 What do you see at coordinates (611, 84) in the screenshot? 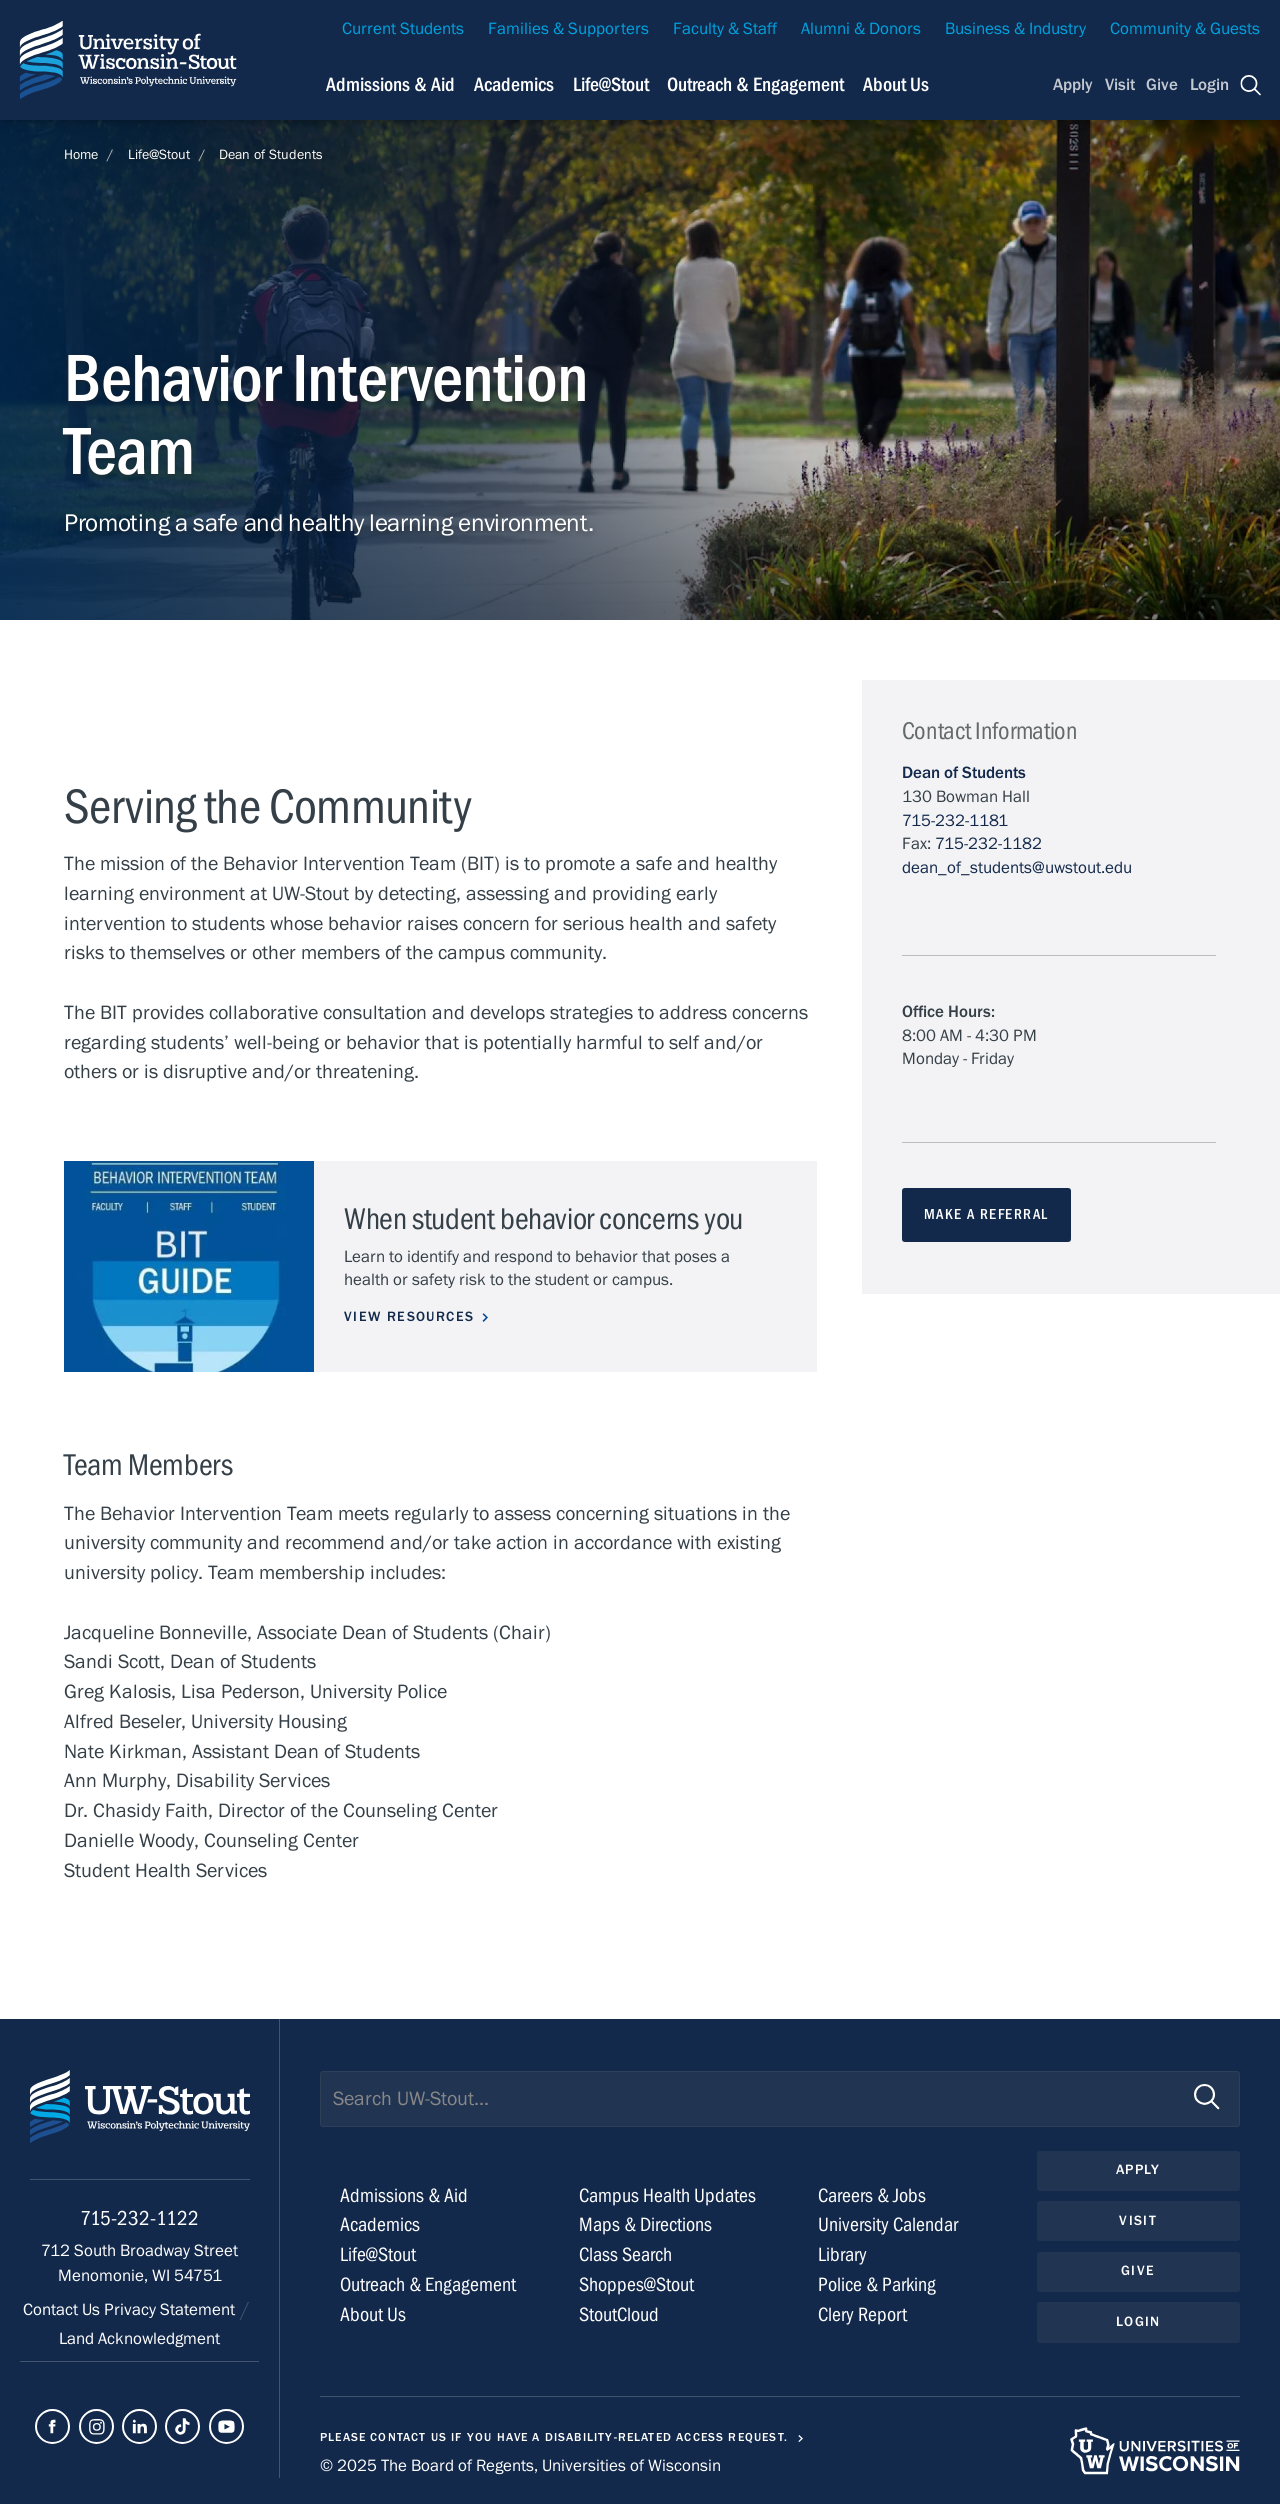
I see `Life@Stout` at bounding box center [611, 84].